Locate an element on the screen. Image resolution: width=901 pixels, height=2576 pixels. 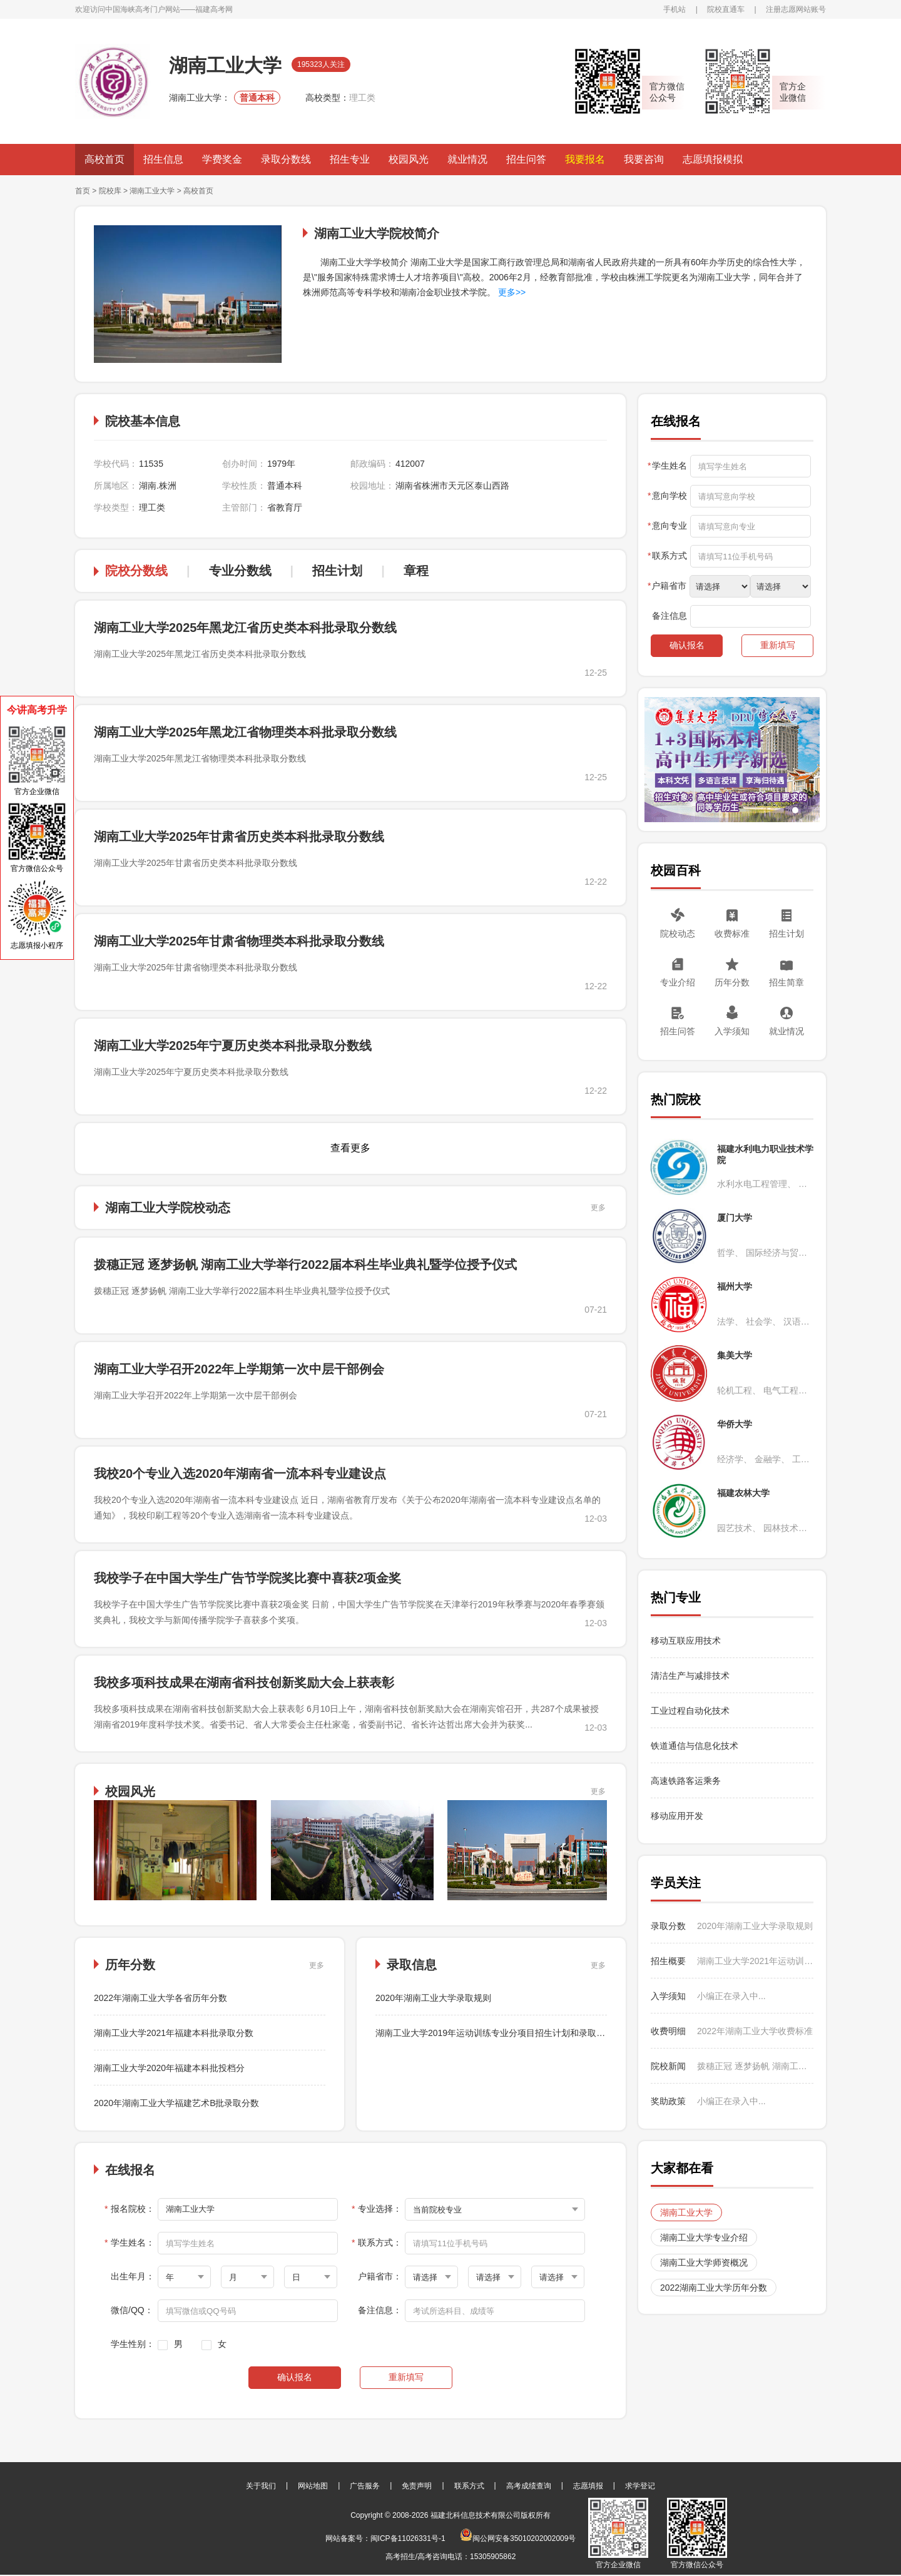
2020年湖南工业大学录取规则 is located at coordinates (433, 1998).